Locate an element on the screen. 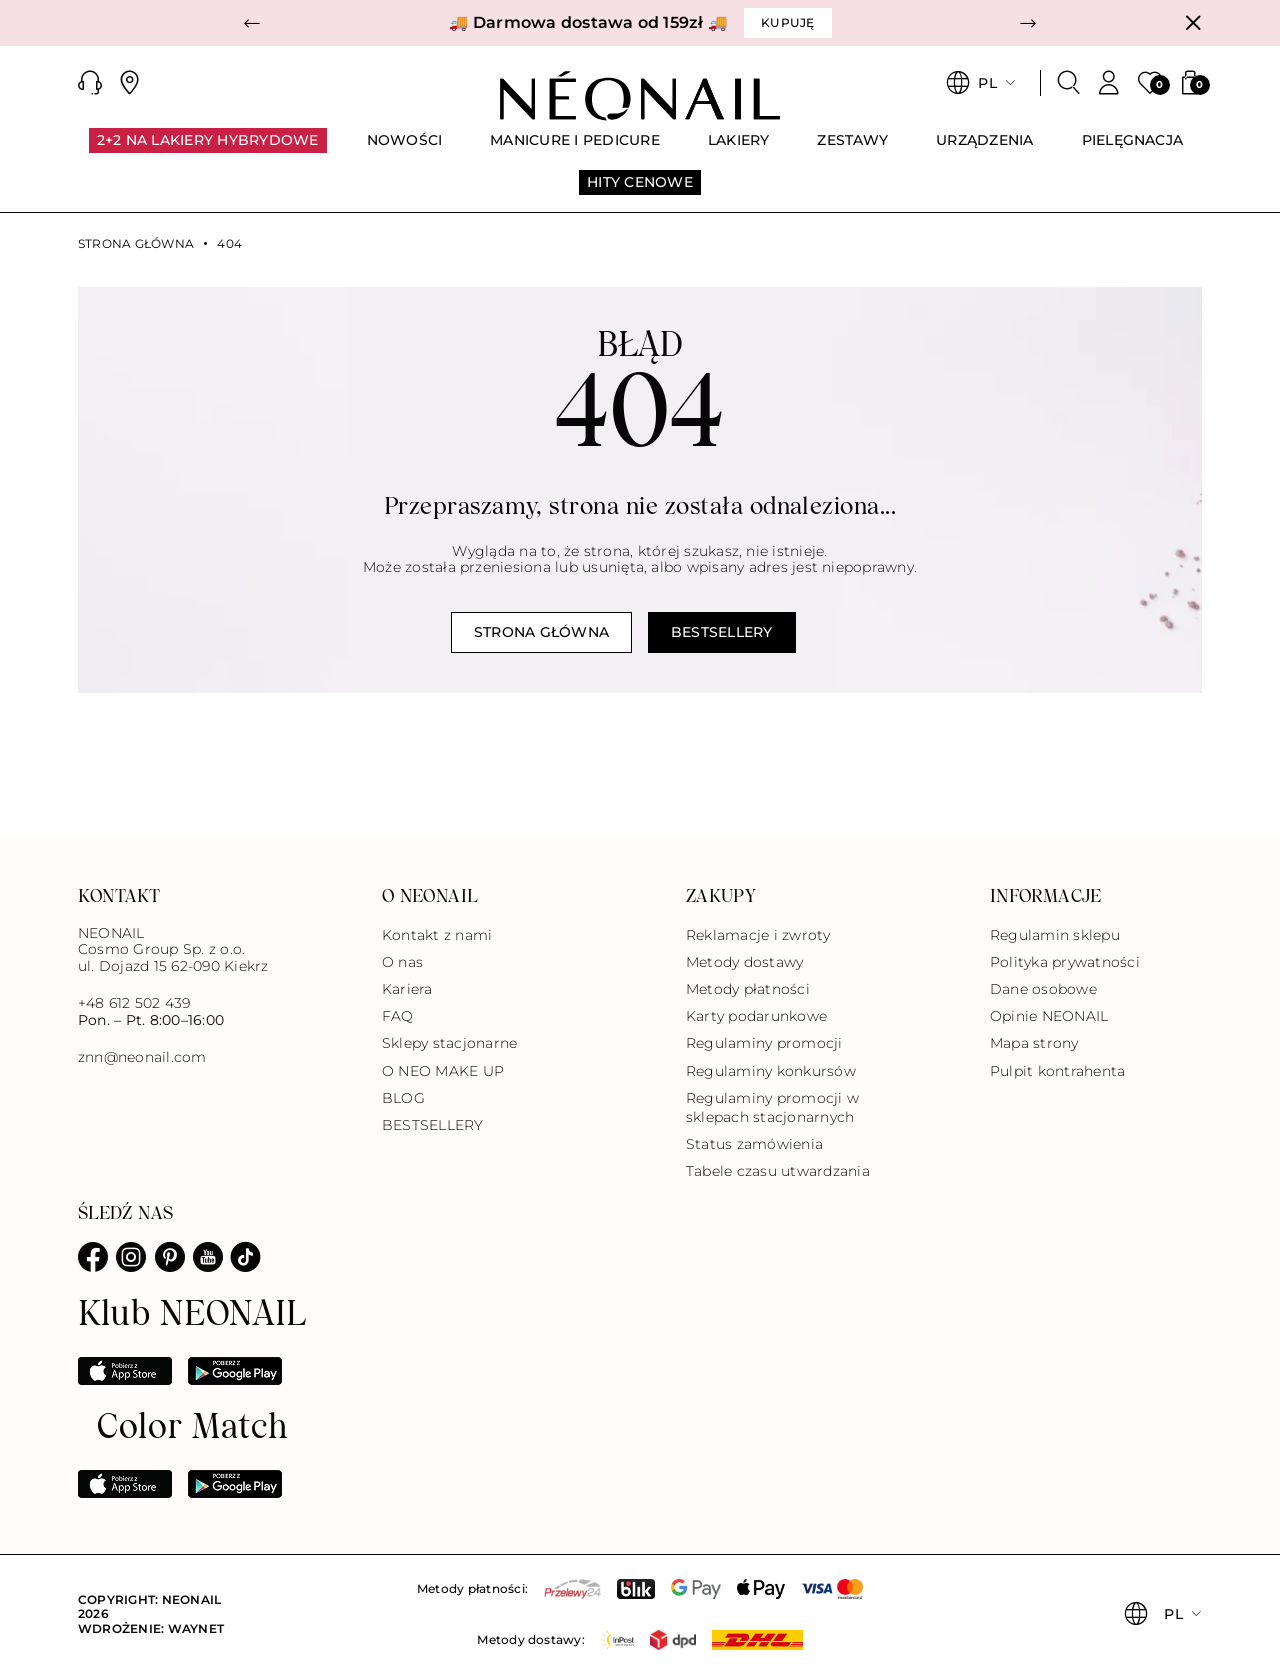 This screenshot has width=1280, height=1674. [button] is located at coordinates (252, 23).